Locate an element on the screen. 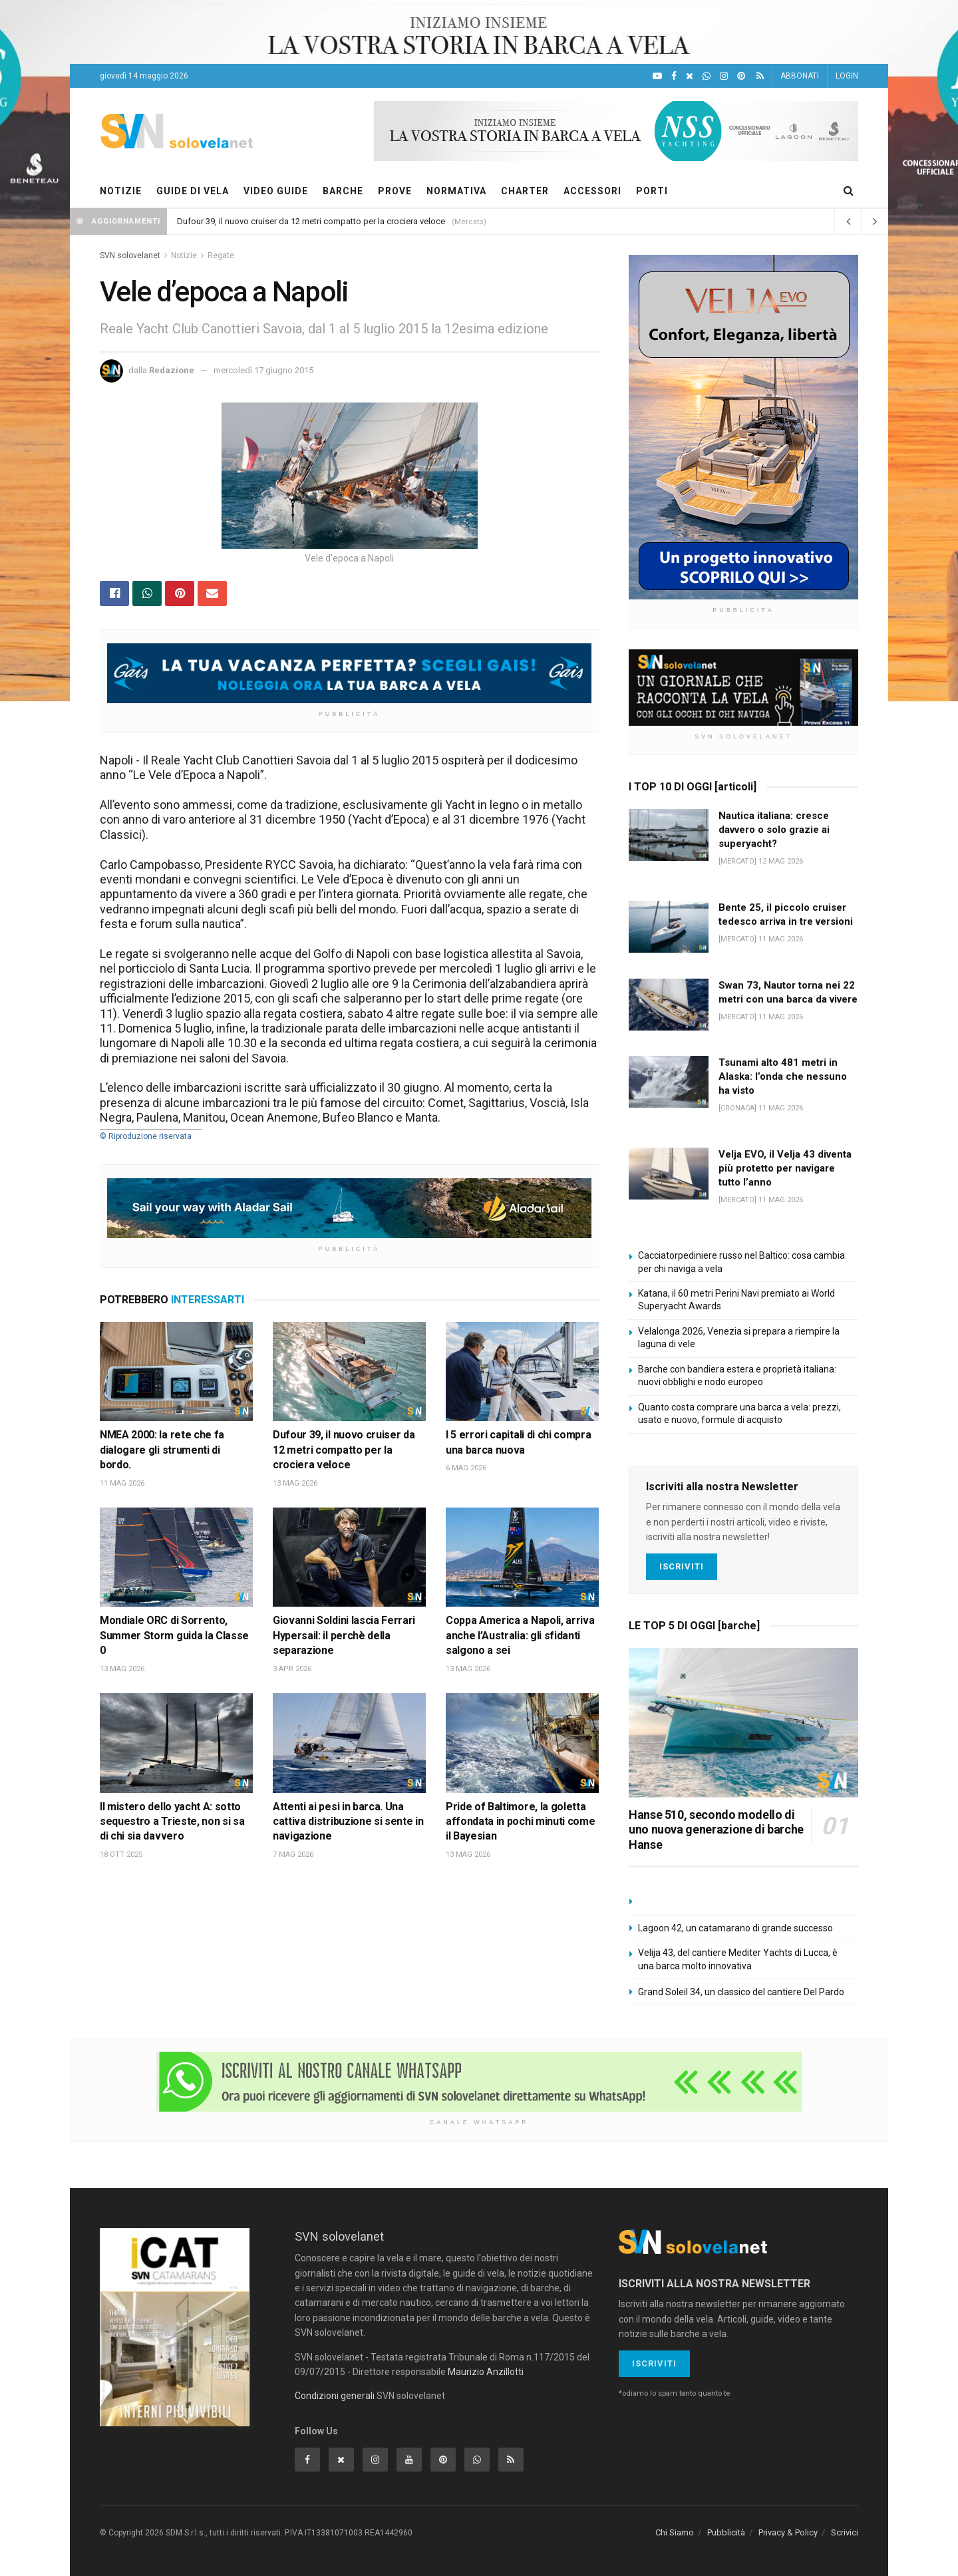 Image resolution: width=958 pixels, height=2576 pixels. Maurizio Anzillotti is located at coordinates (486, 2371).